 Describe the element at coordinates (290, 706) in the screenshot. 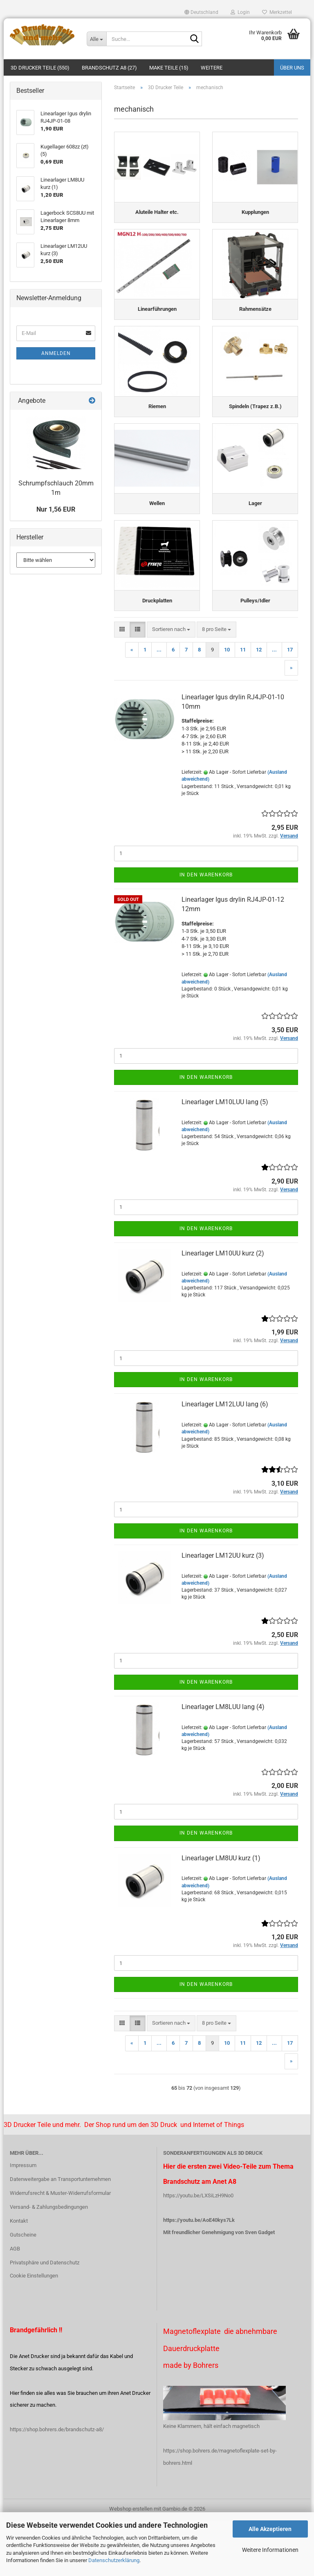

I see `17` at that location.